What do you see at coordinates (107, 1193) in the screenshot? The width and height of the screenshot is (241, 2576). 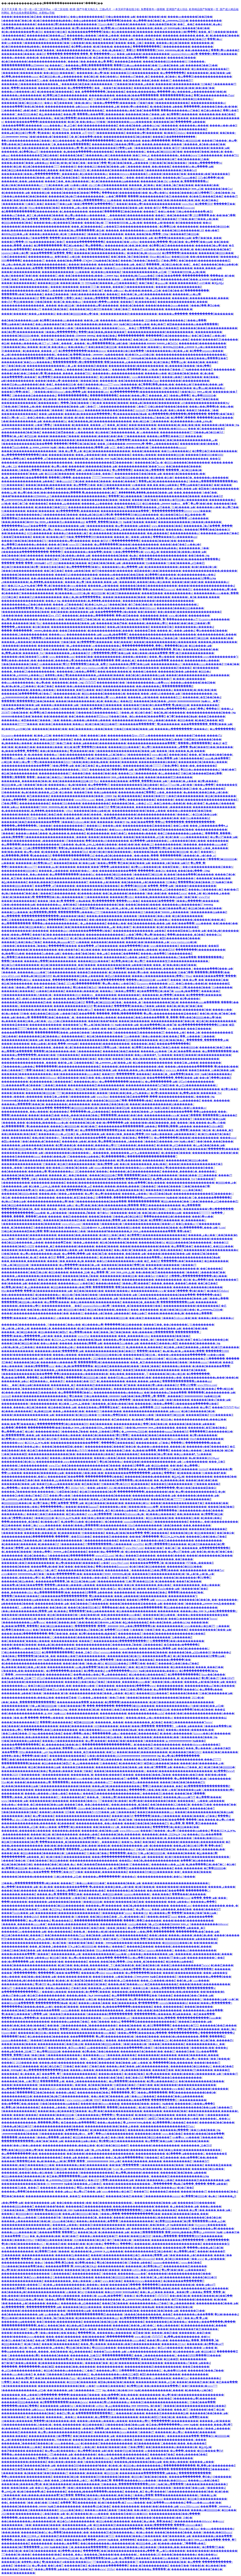 I see `�պ�ŷ������` at bounding box center [107, 1193].